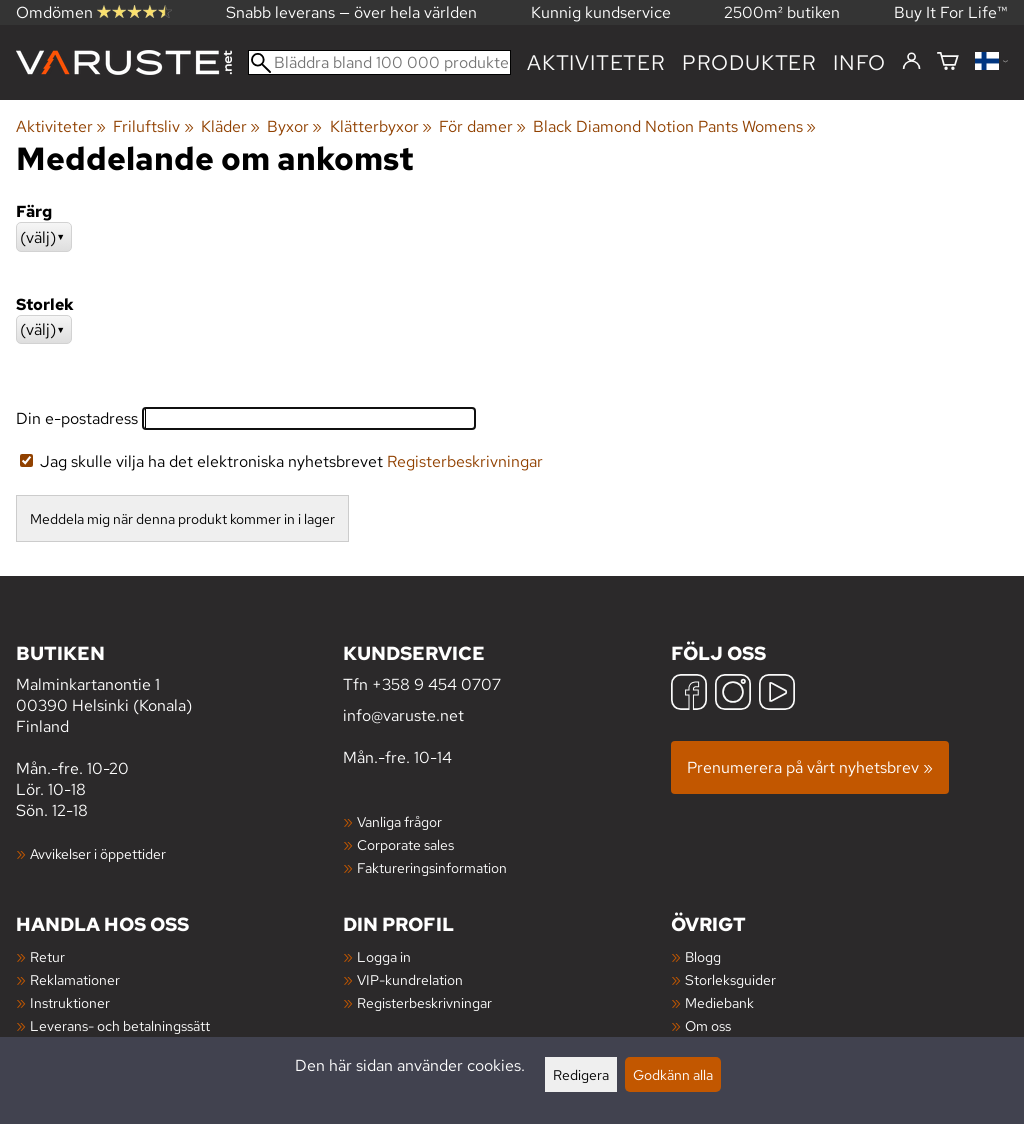 The width and height of the screenshot is (1024, 1124). I want to click on Snabb leverans — över hela världen, so click(351, 12).